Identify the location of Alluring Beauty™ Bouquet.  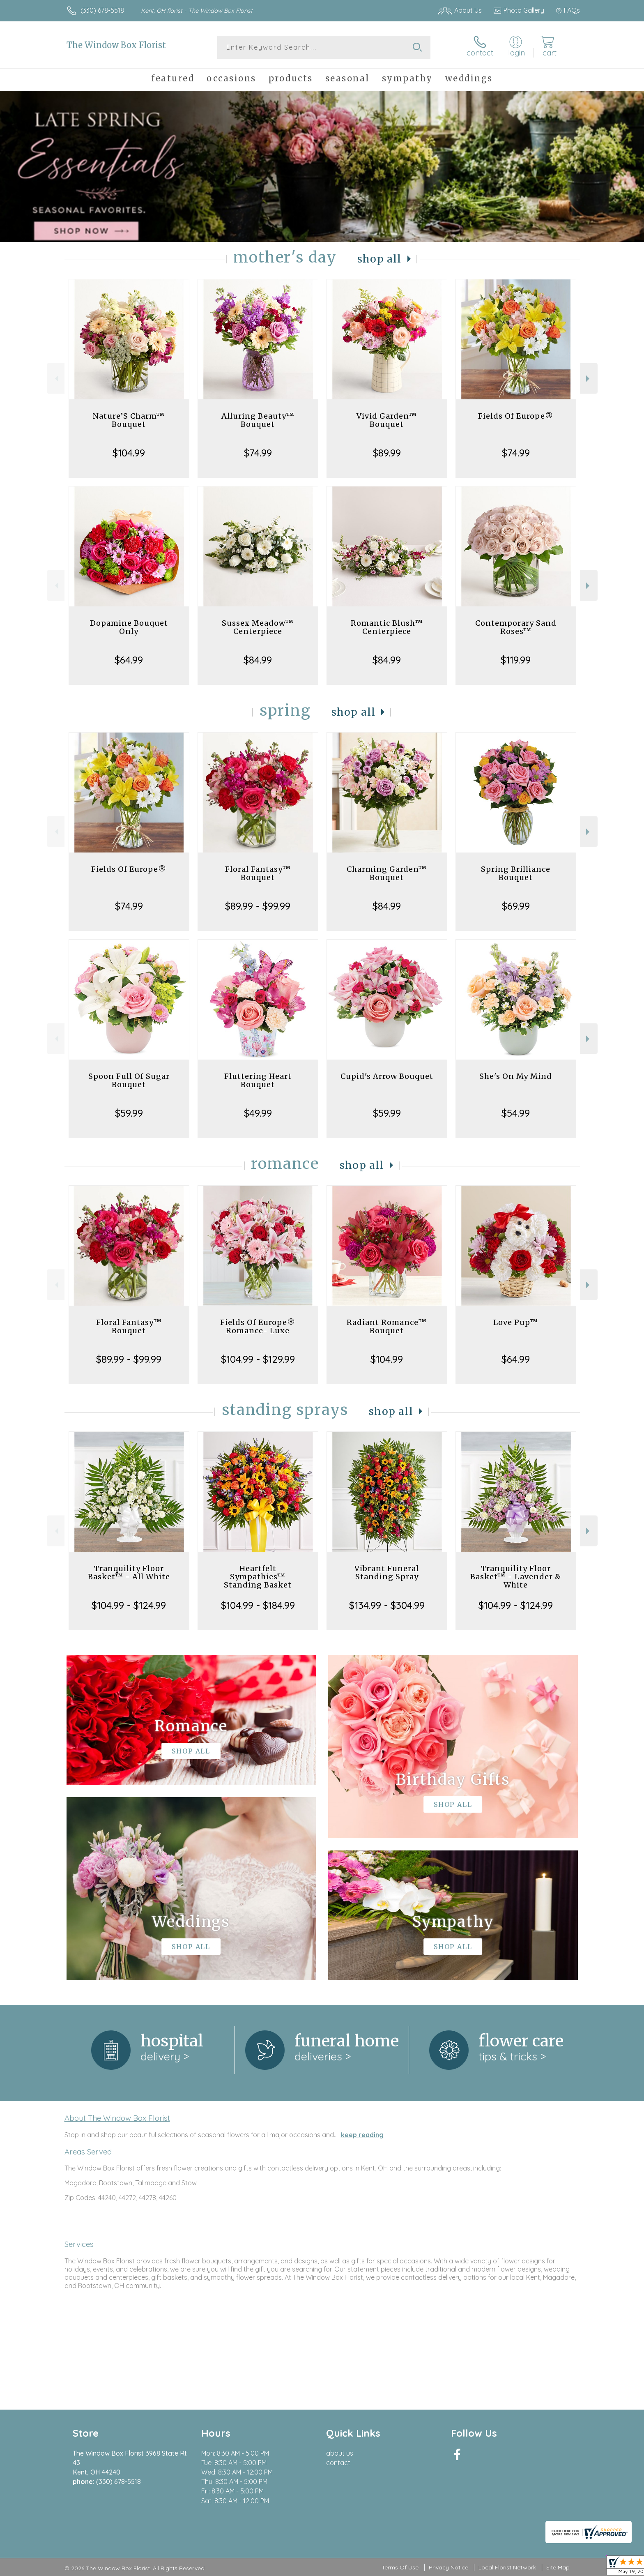
(257, 420).